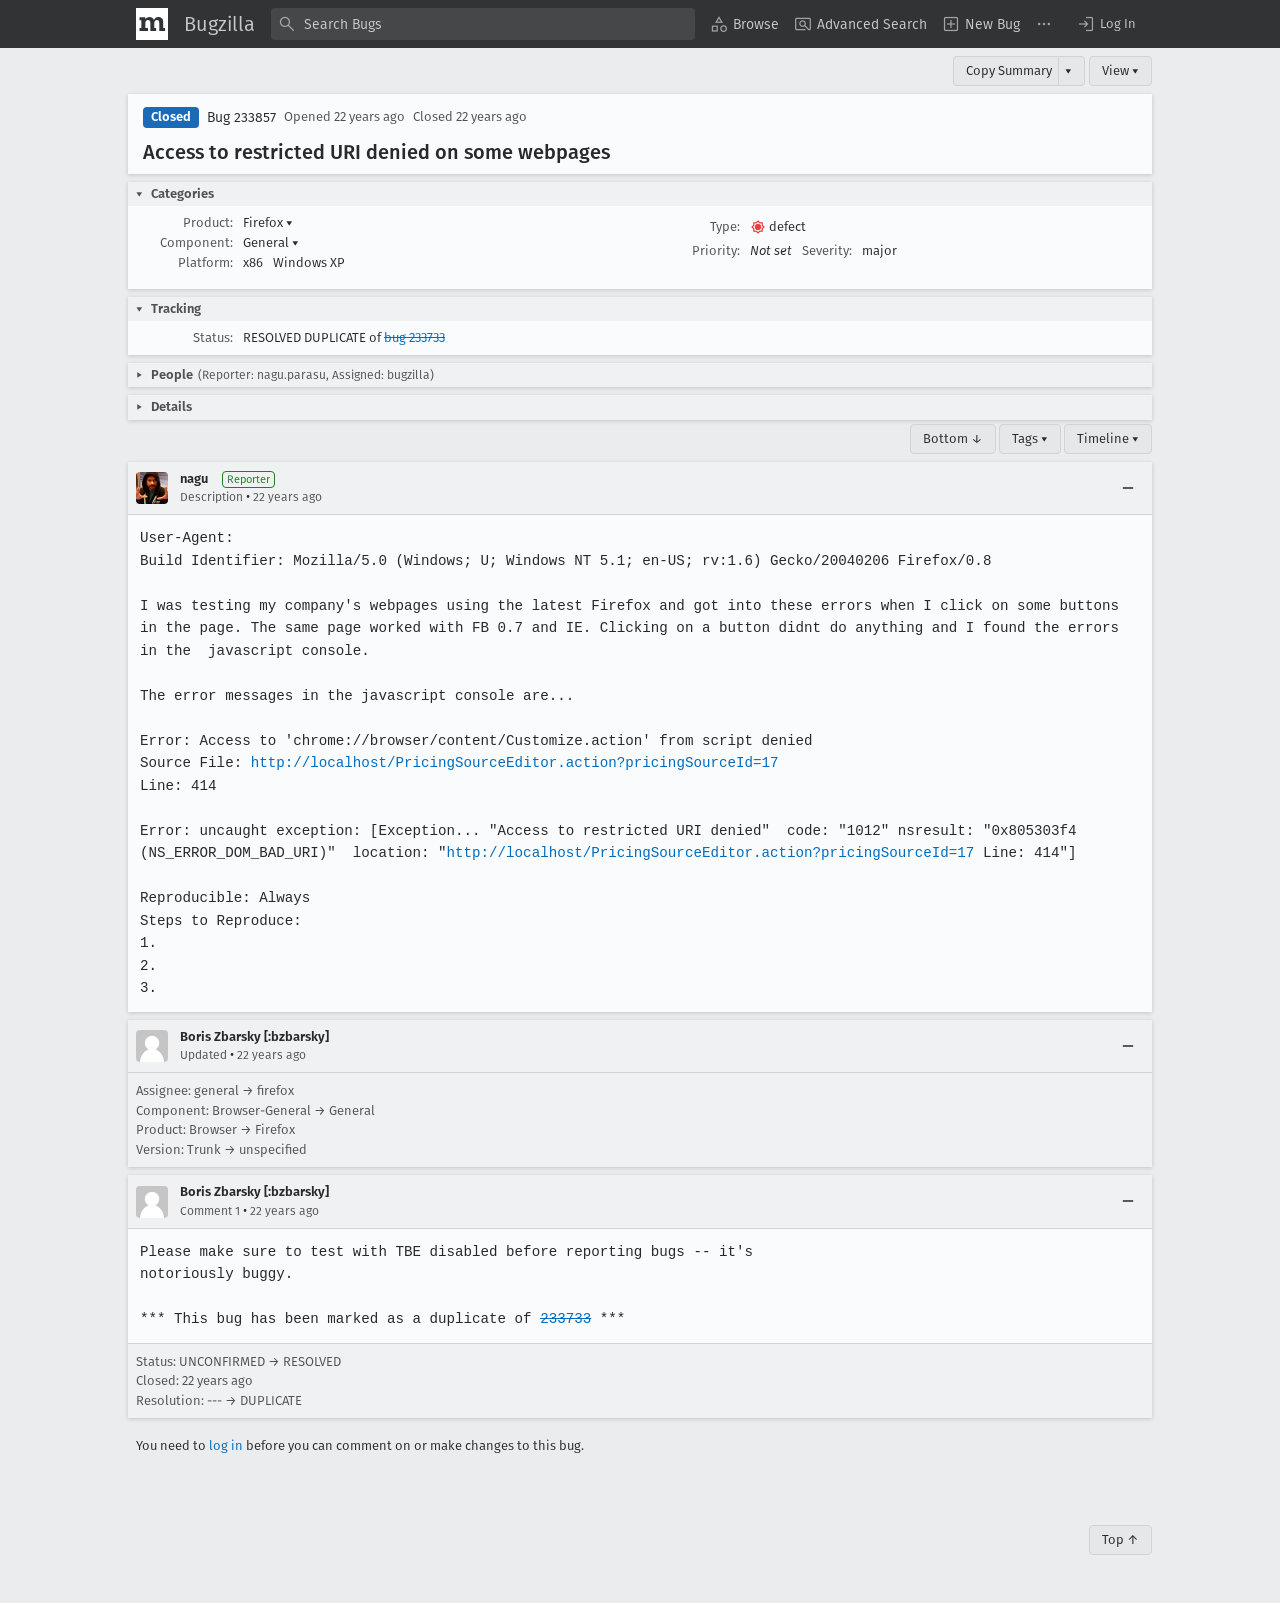 This screenshot has width=1280, height=1603. Describe the element at coordinates (211, 497) in the screenshot. I see `Description` at that location.